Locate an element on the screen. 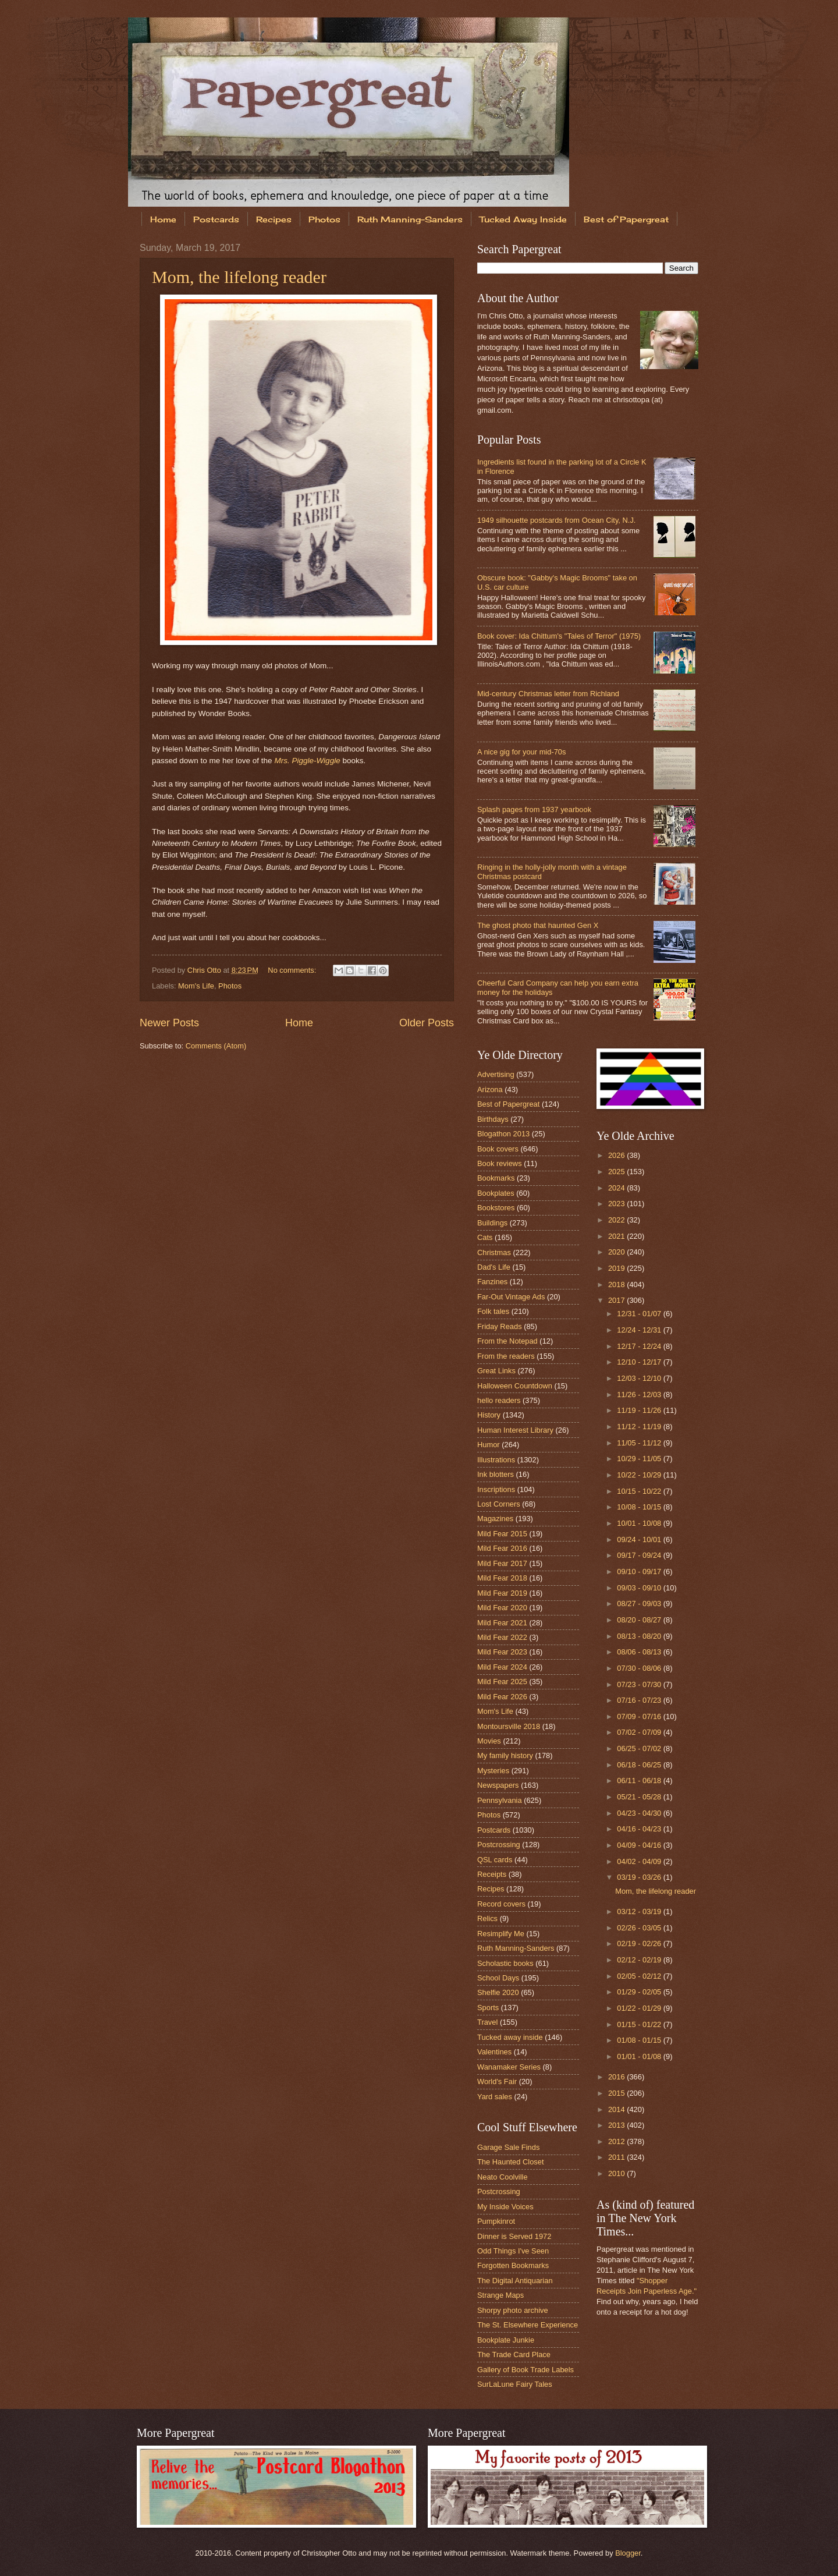 This screenshot has height=2576, width=838. Bookplates is located at coordinates (495, 1193).